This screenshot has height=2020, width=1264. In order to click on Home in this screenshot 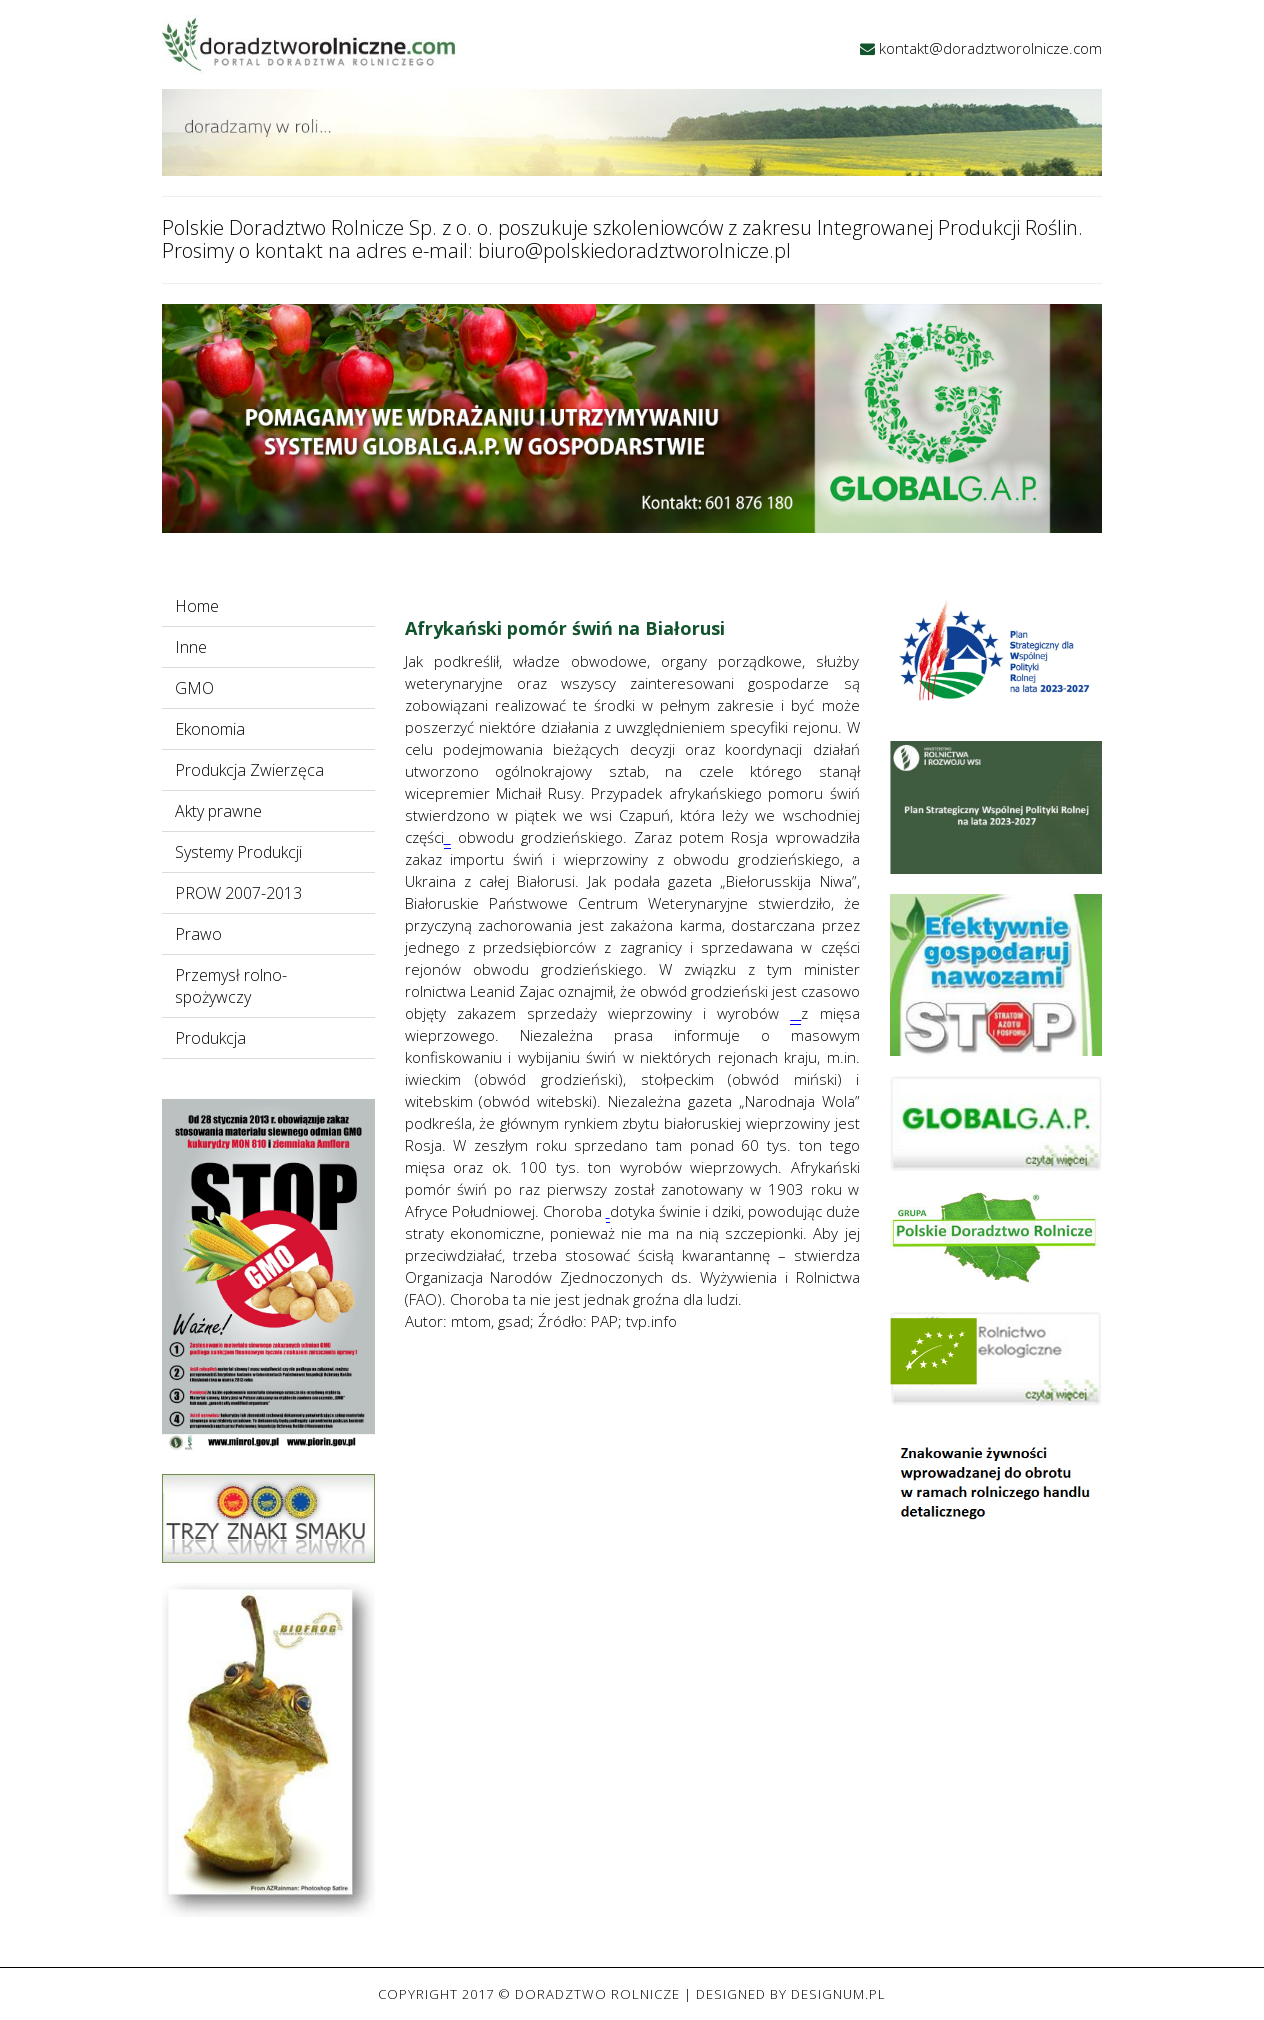, I will do `click(197, 606)`.